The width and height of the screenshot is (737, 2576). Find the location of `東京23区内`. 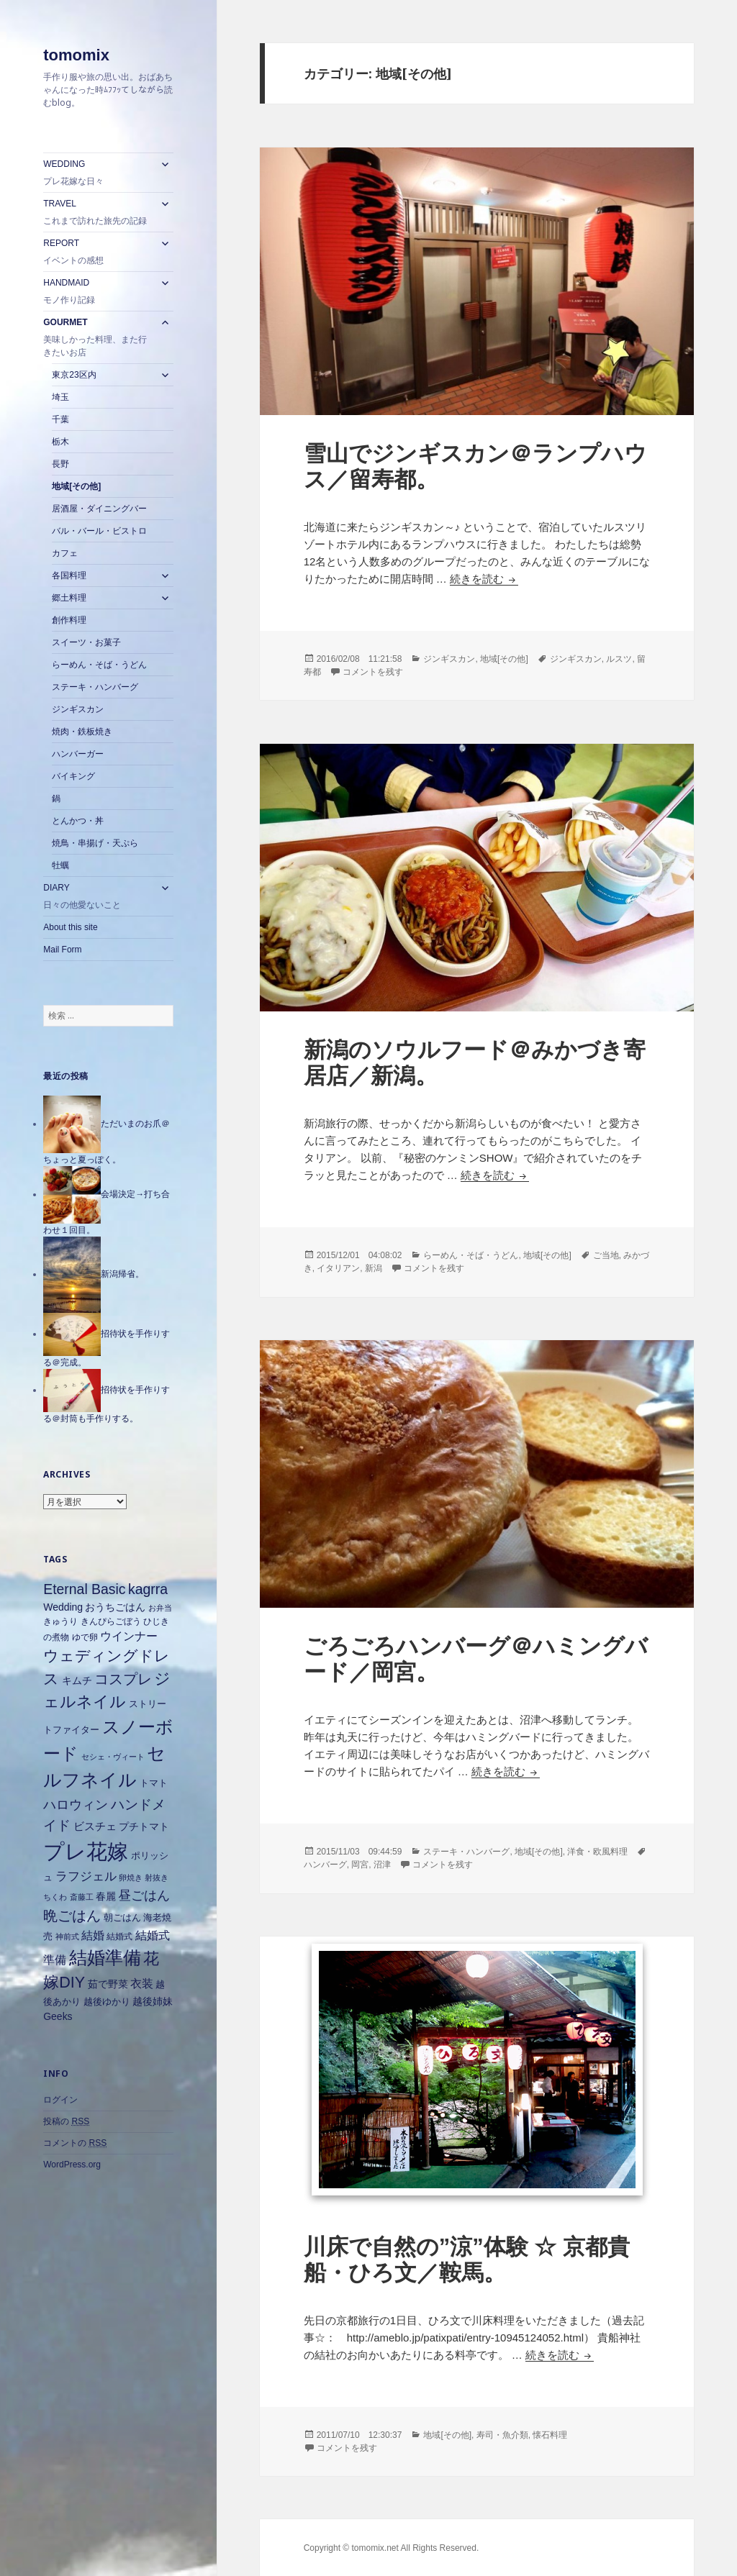

東京23区内 is located at coordinates (74, 375).